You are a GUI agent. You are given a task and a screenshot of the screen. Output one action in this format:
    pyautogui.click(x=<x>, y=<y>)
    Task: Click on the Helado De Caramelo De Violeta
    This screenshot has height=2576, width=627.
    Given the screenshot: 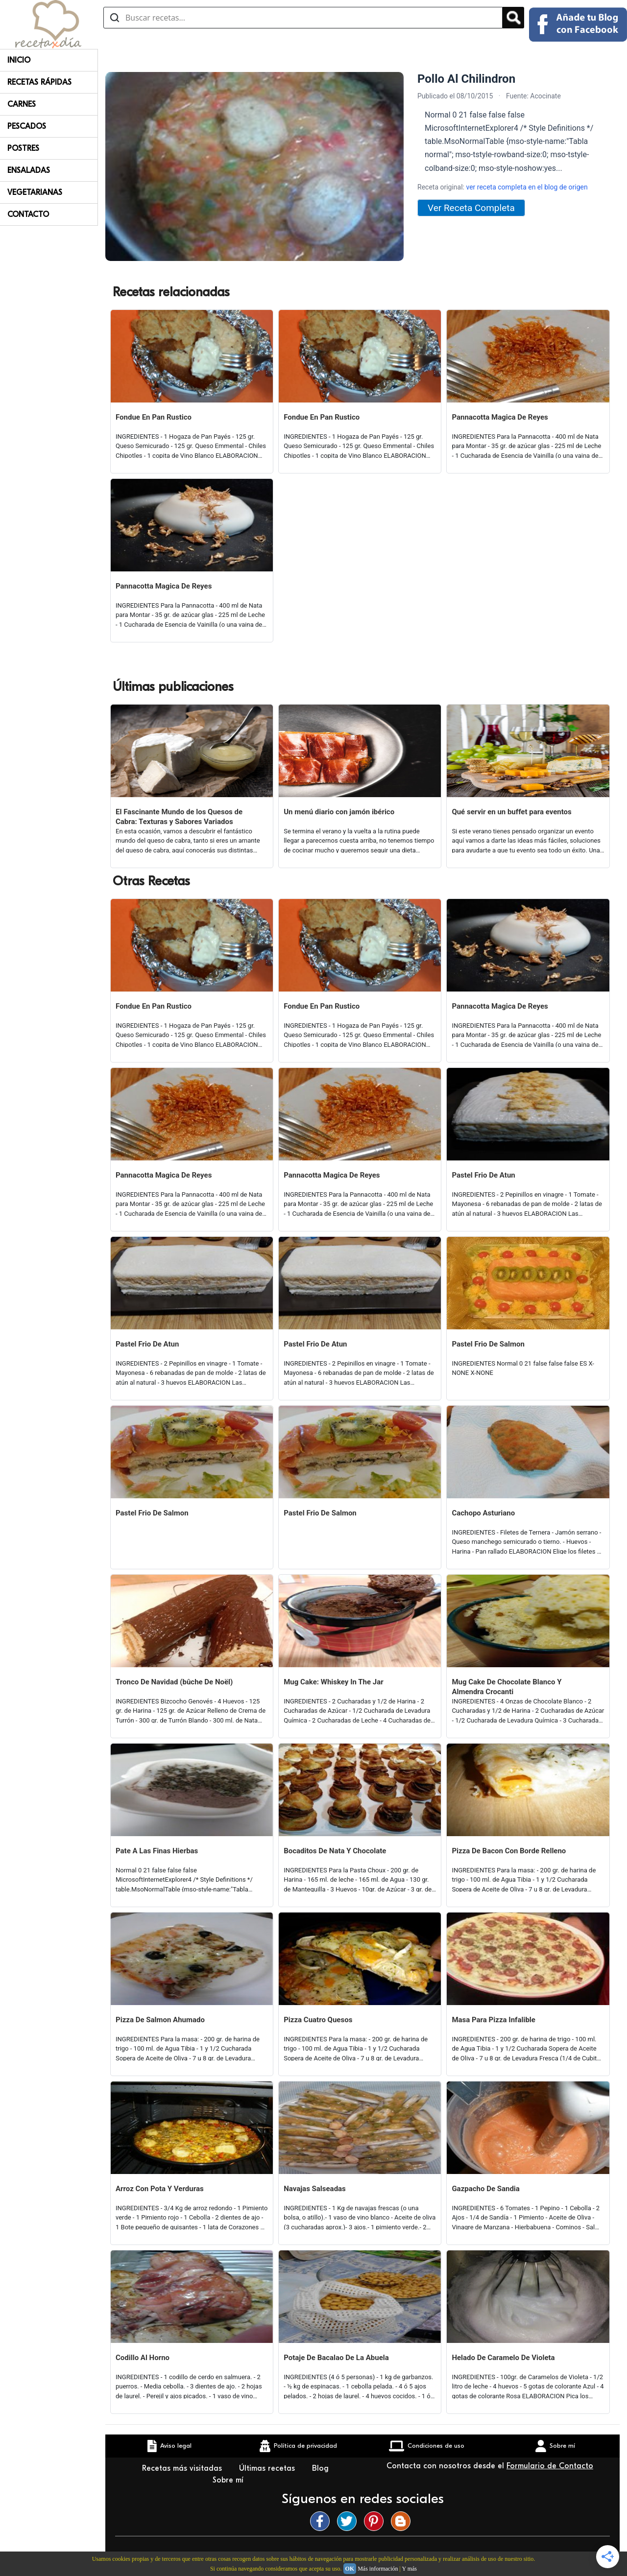 What is the action you would take?
    pyautogui.click(x=503, y=2357)
    